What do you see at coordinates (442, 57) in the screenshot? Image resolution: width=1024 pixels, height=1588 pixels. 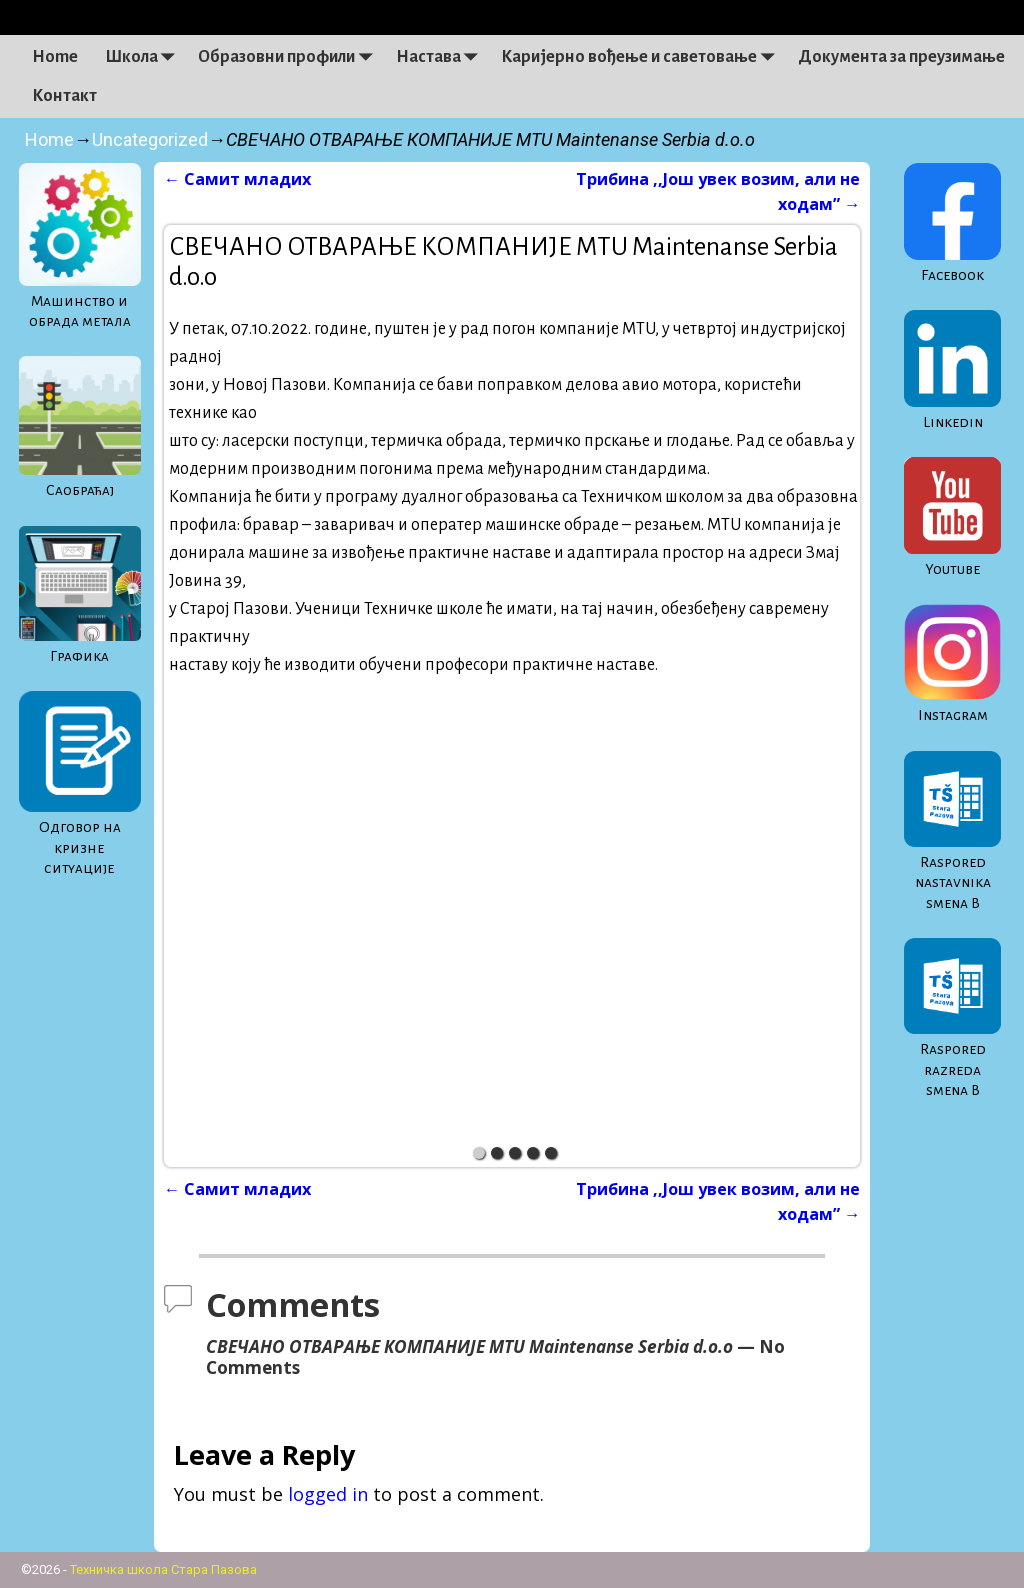 I see `Настава` at bounding box center [442, 57].